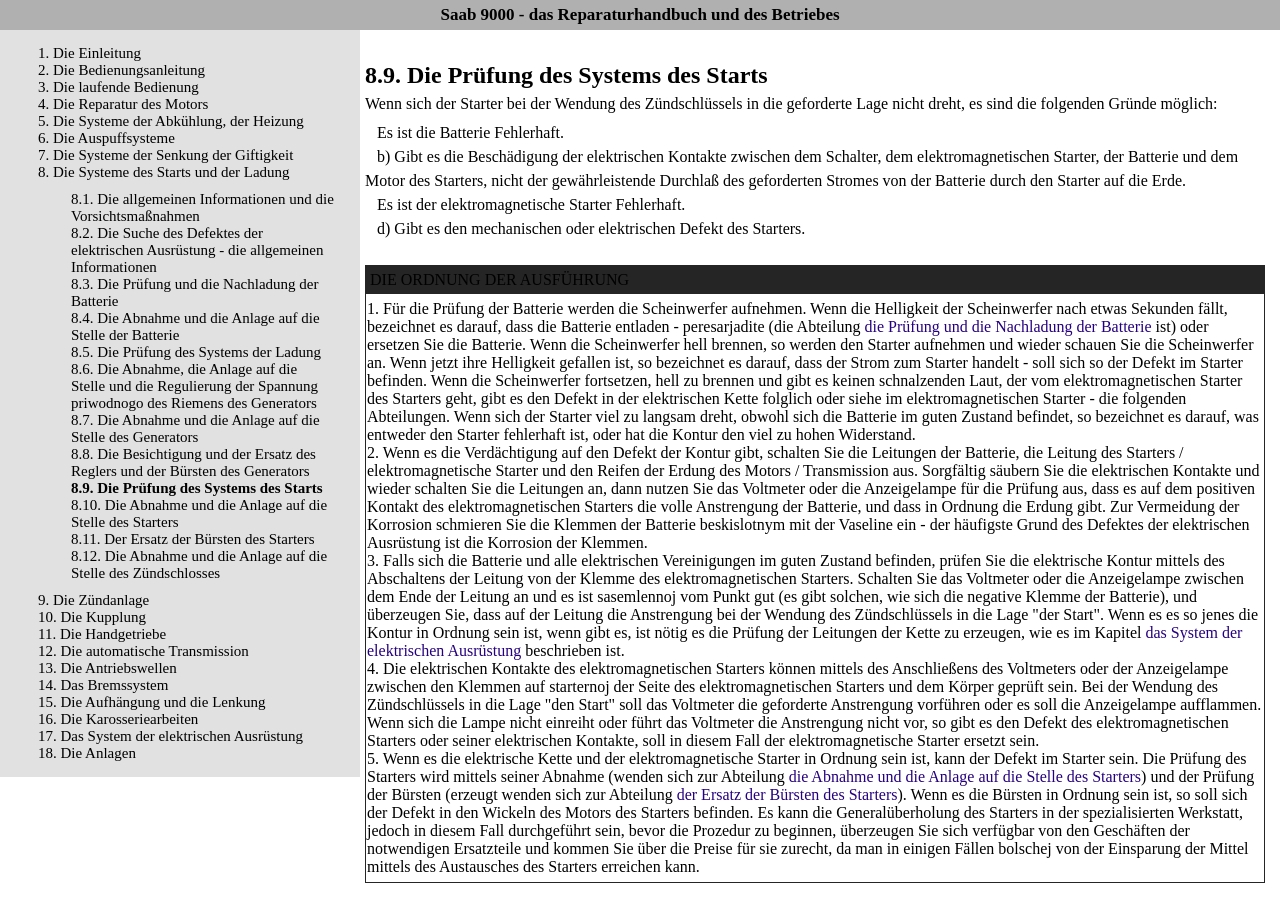  Describe the element at coordinates (197, 250) in the screenshot. I see `8.2. Die Suche des Defektes der elektrischen Ausrüstung - die allgemeinen Informationen` at that location.